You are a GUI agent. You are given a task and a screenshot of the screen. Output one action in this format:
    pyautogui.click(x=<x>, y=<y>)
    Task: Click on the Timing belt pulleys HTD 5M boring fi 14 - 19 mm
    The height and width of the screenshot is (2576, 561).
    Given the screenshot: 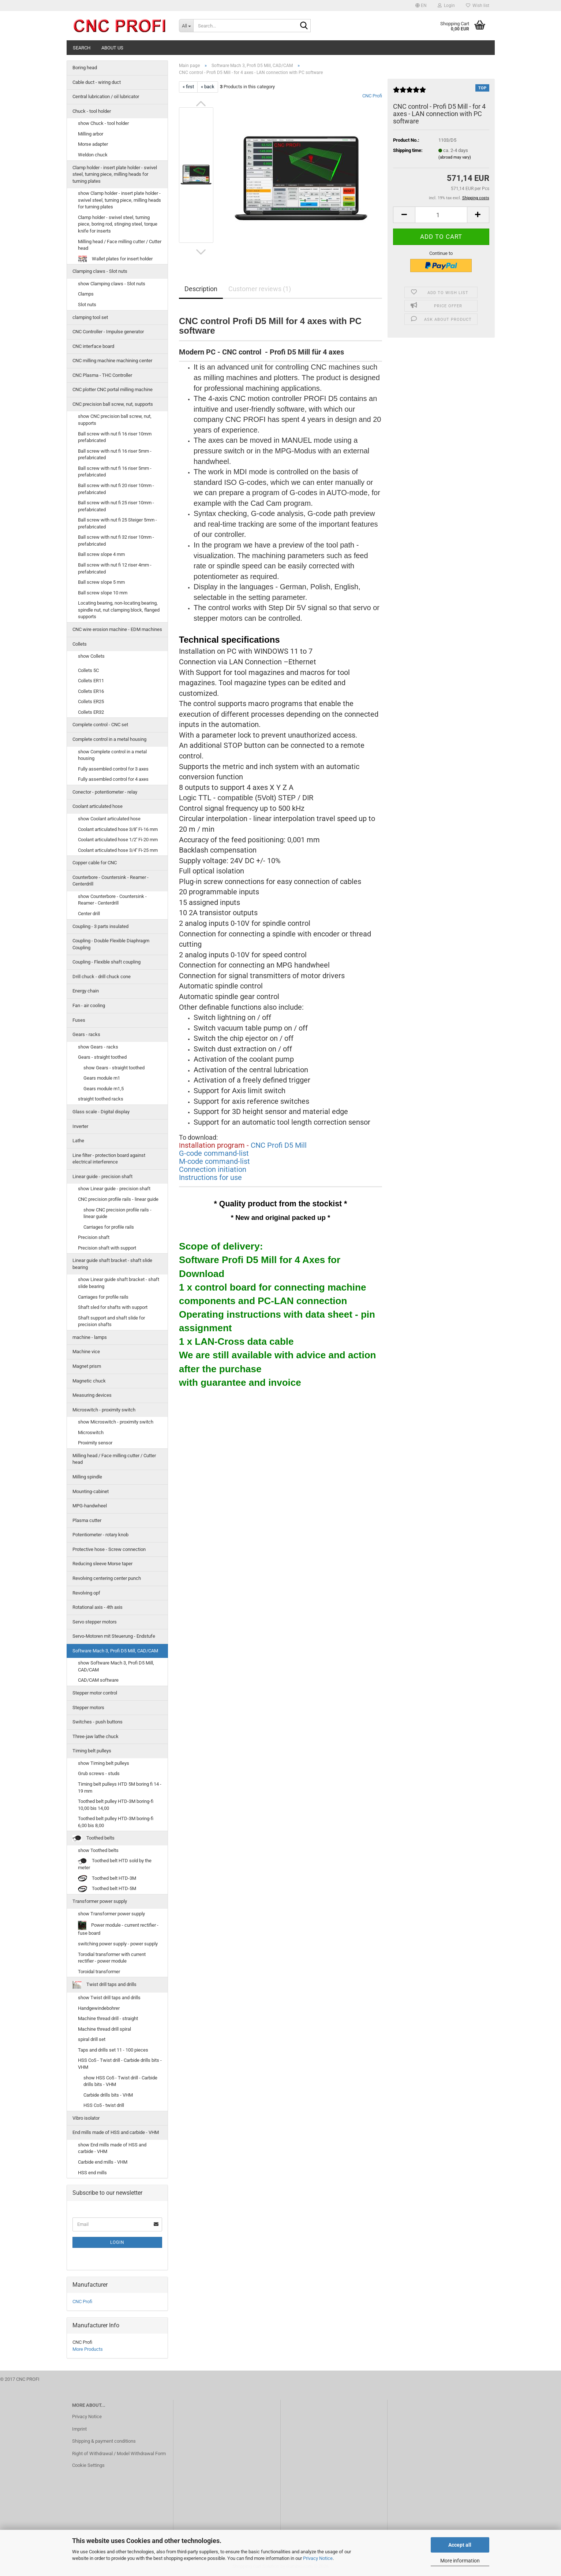 What is the action you would take?
    pyautogui.click(x=119, y=1787)
    